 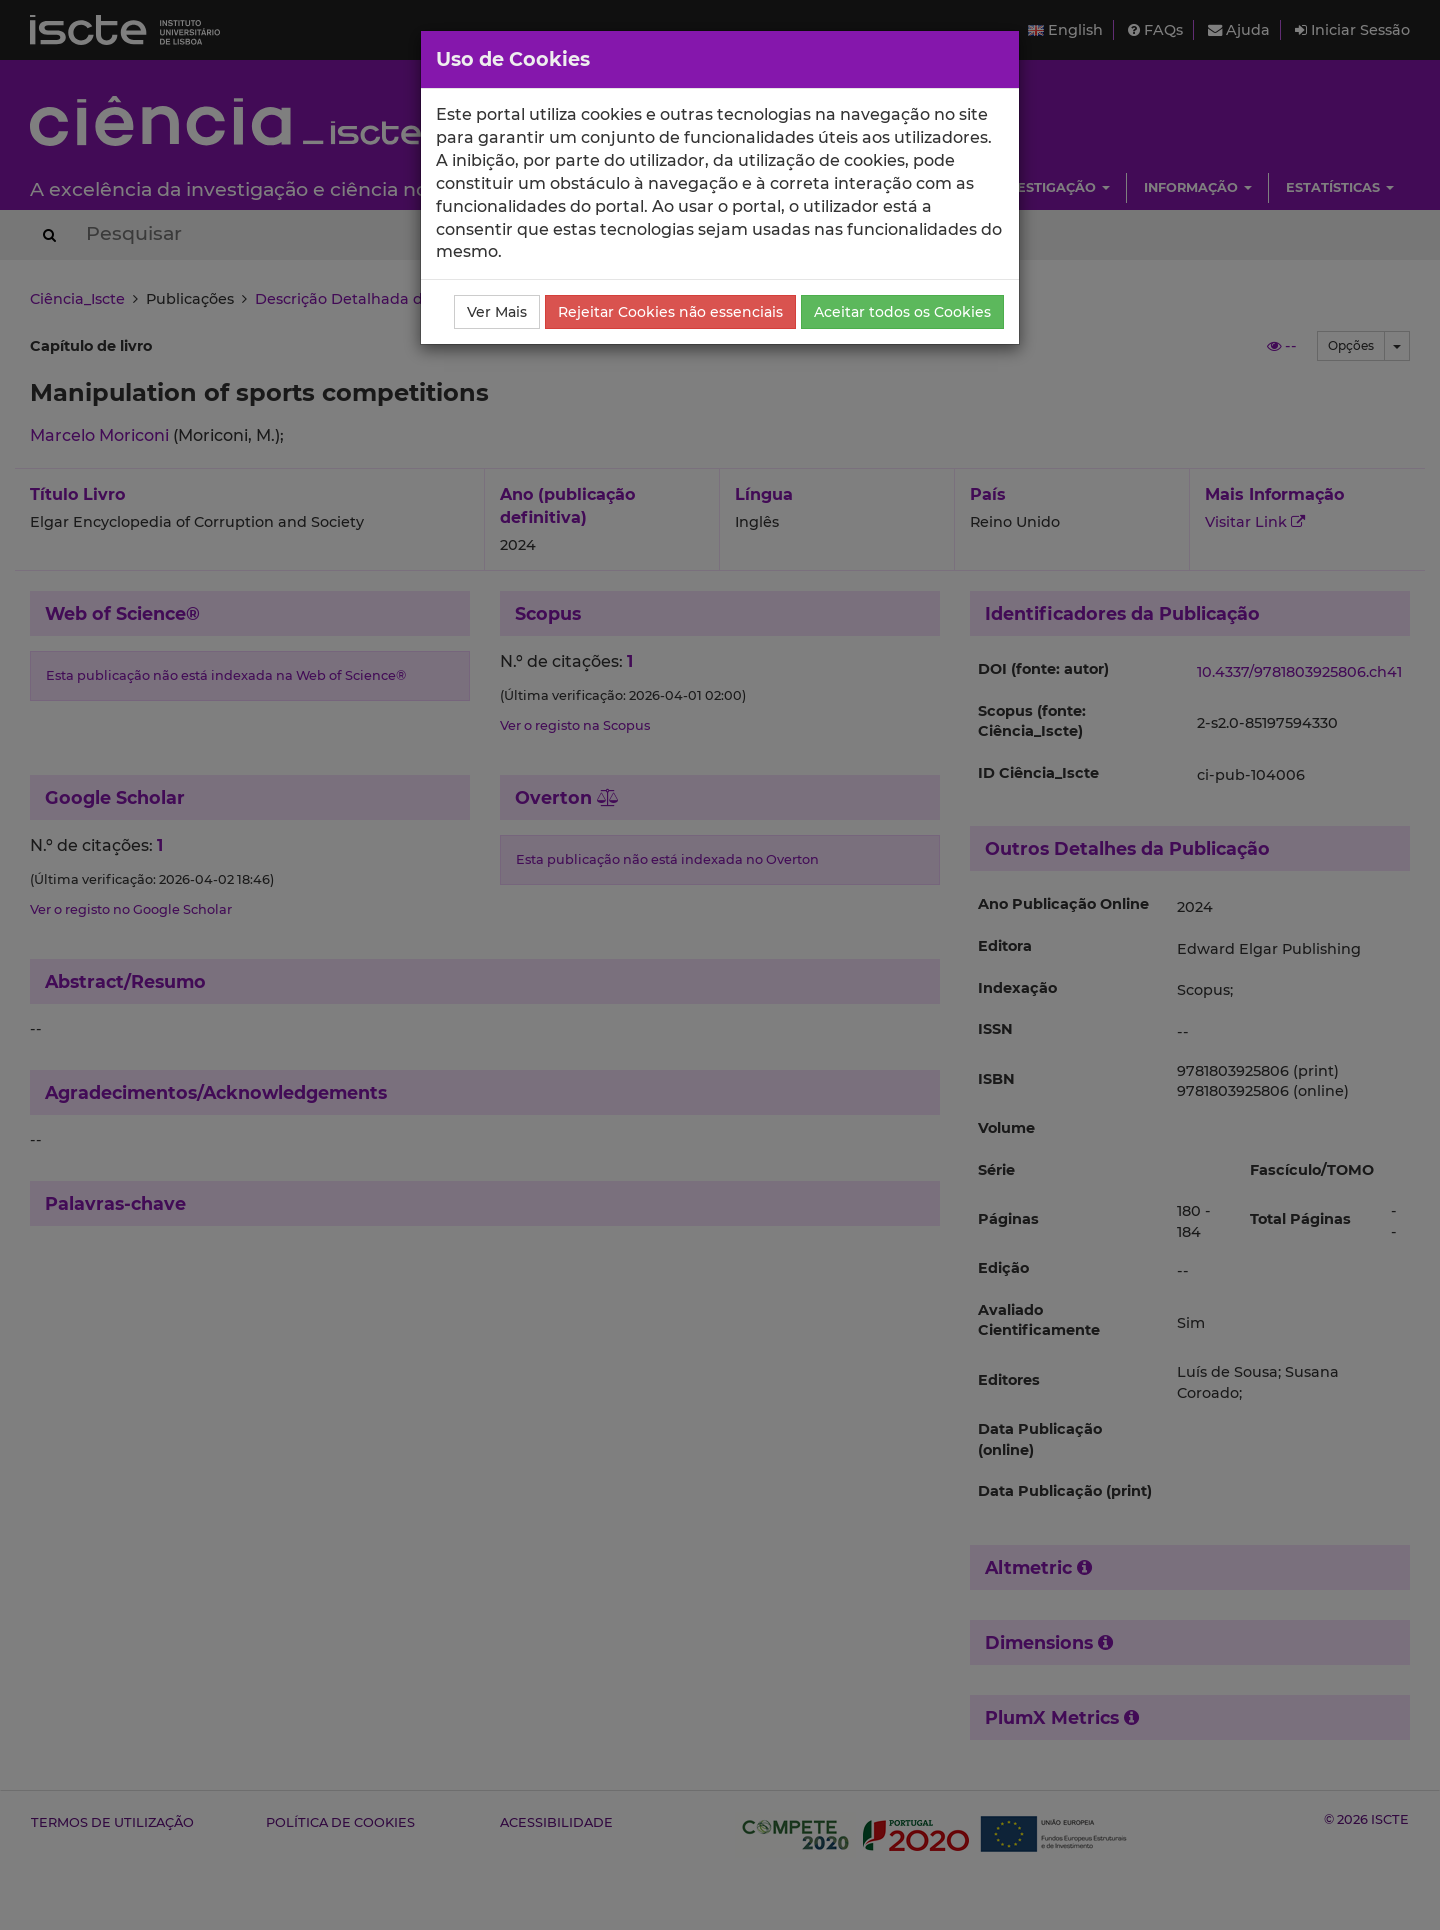 What do you see at coordinates (902, 312) in the screenshot?
I see `Aceitar todos os Cookies` at bounding box center [902, 312].